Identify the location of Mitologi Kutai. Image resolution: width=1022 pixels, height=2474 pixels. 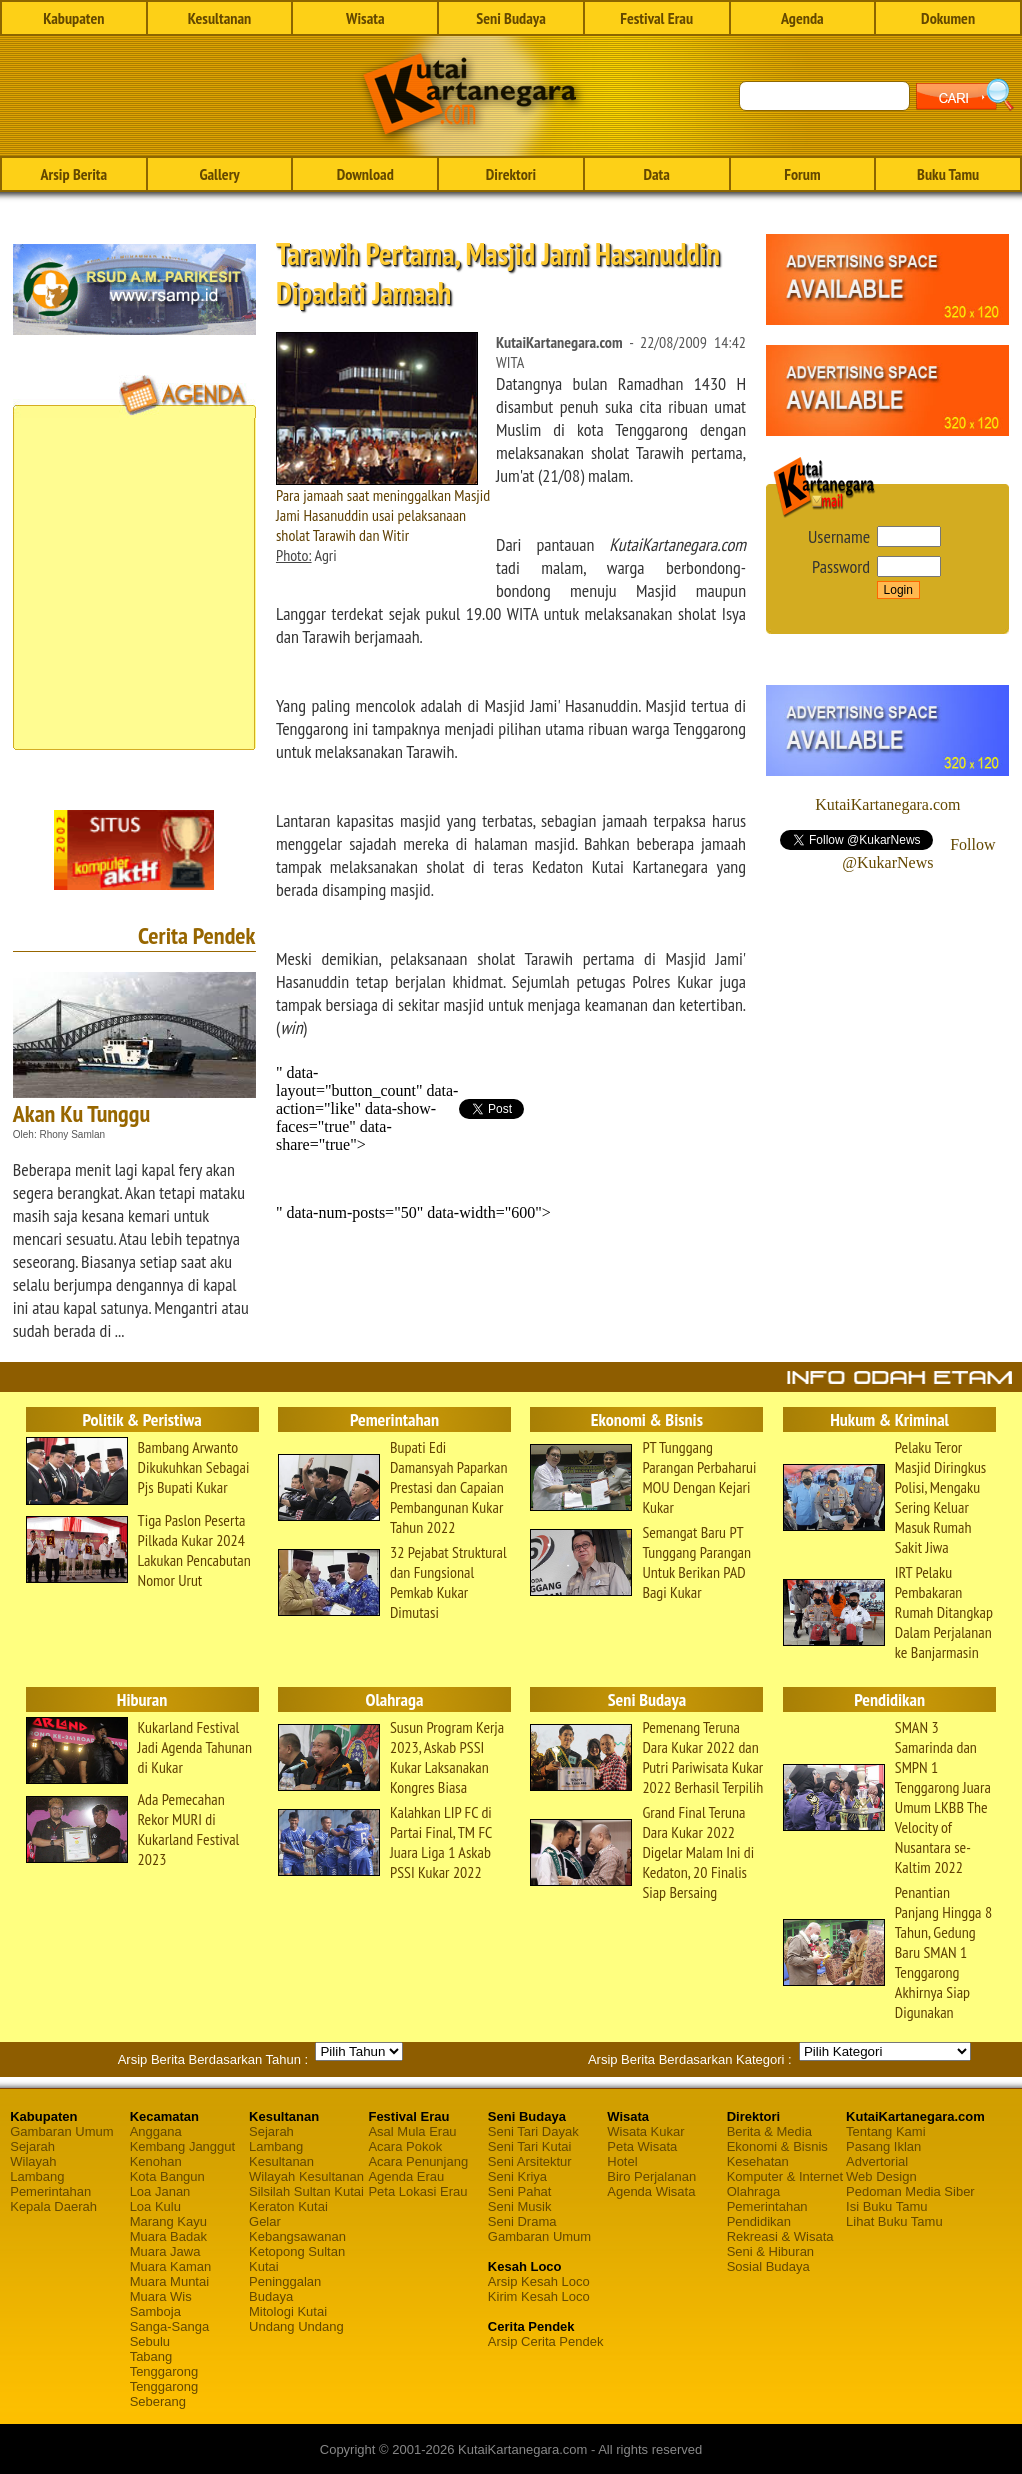
(288, 2311).